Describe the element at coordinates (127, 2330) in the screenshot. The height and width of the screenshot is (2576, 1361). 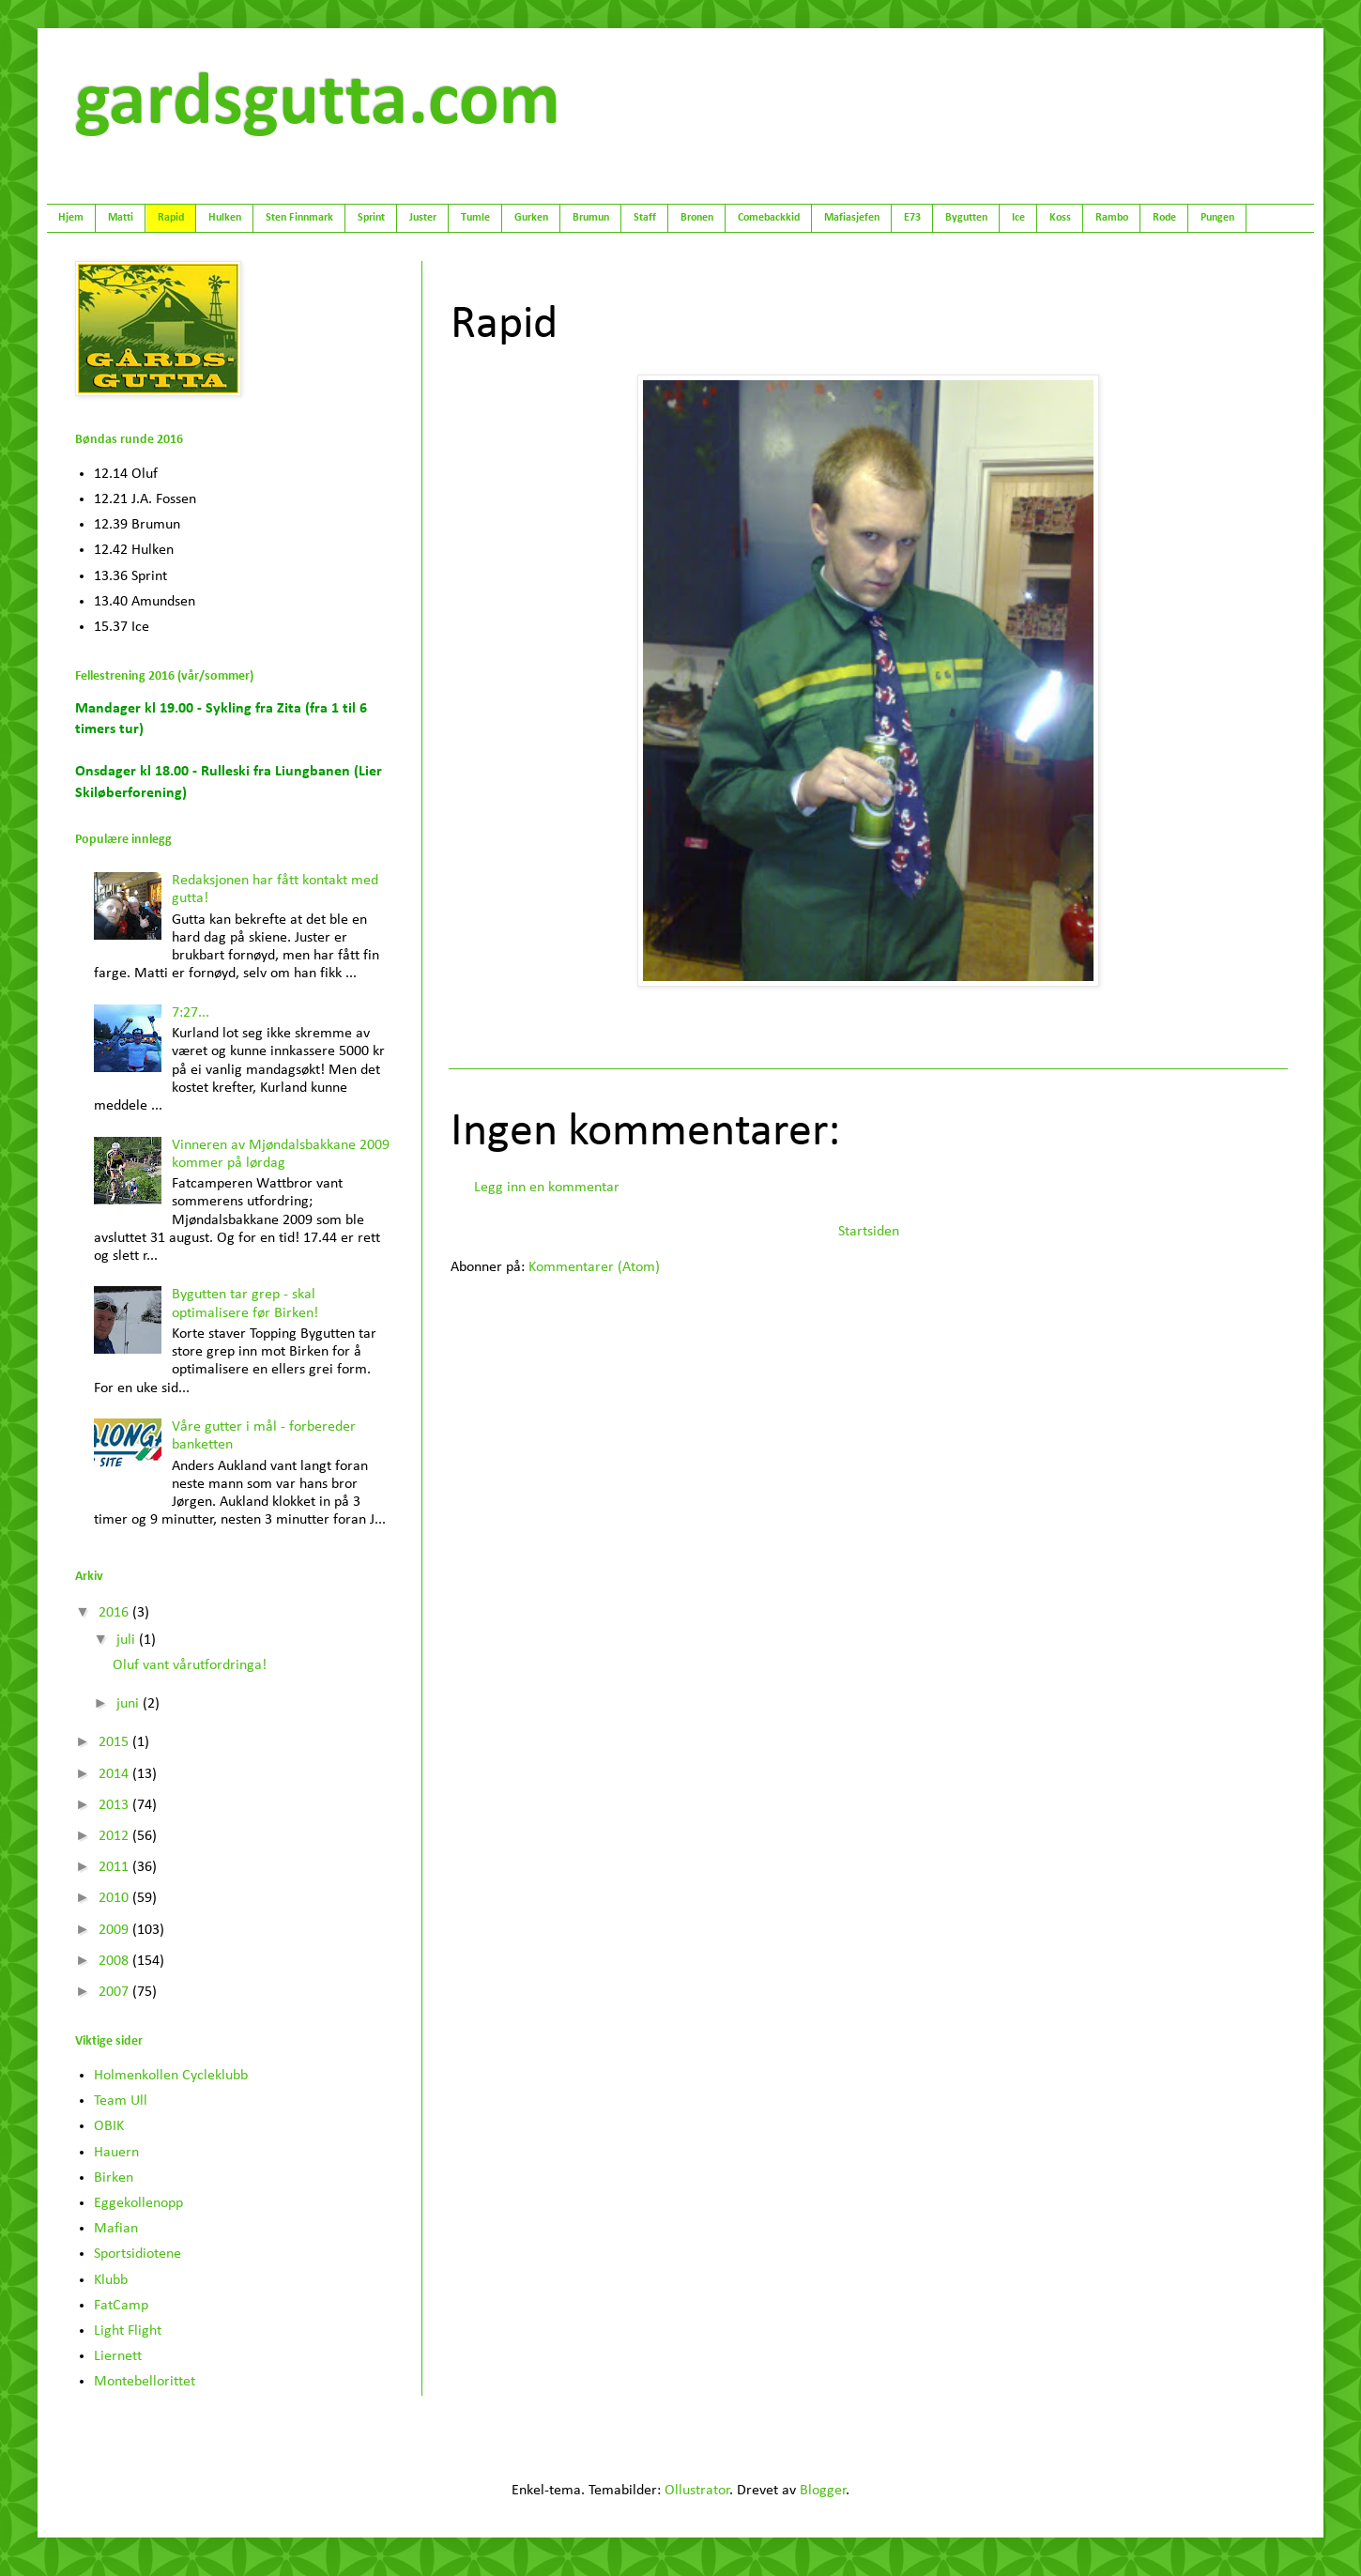
I see `Light Flight` at that location.